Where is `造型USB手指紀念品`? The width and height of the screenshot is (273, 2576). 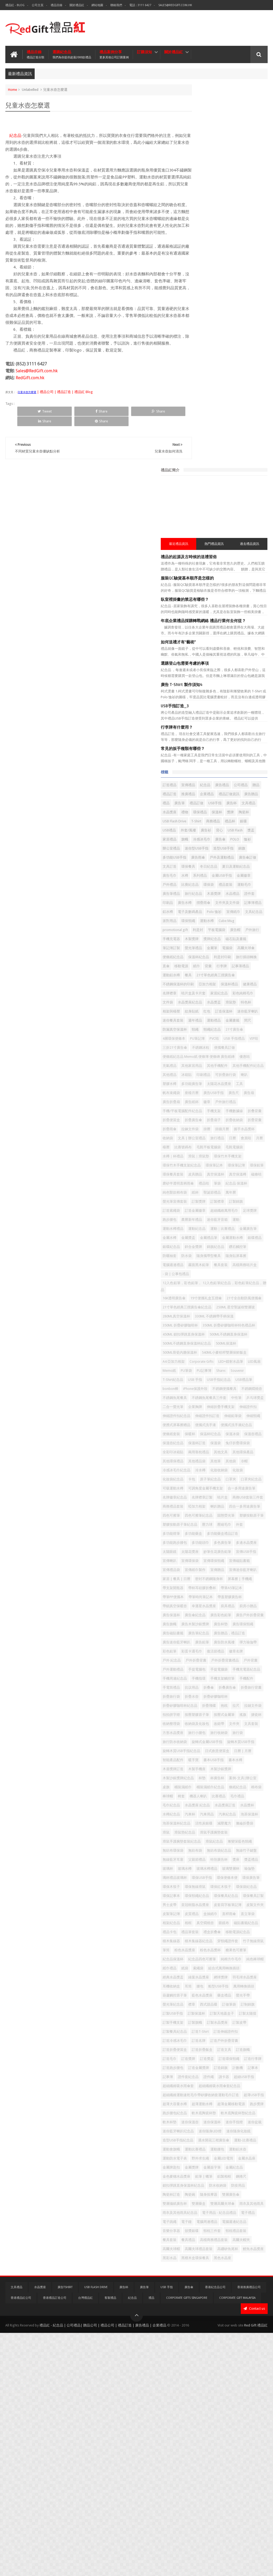 造型USB手指紀念品 is located at coordinates (206, 2330).